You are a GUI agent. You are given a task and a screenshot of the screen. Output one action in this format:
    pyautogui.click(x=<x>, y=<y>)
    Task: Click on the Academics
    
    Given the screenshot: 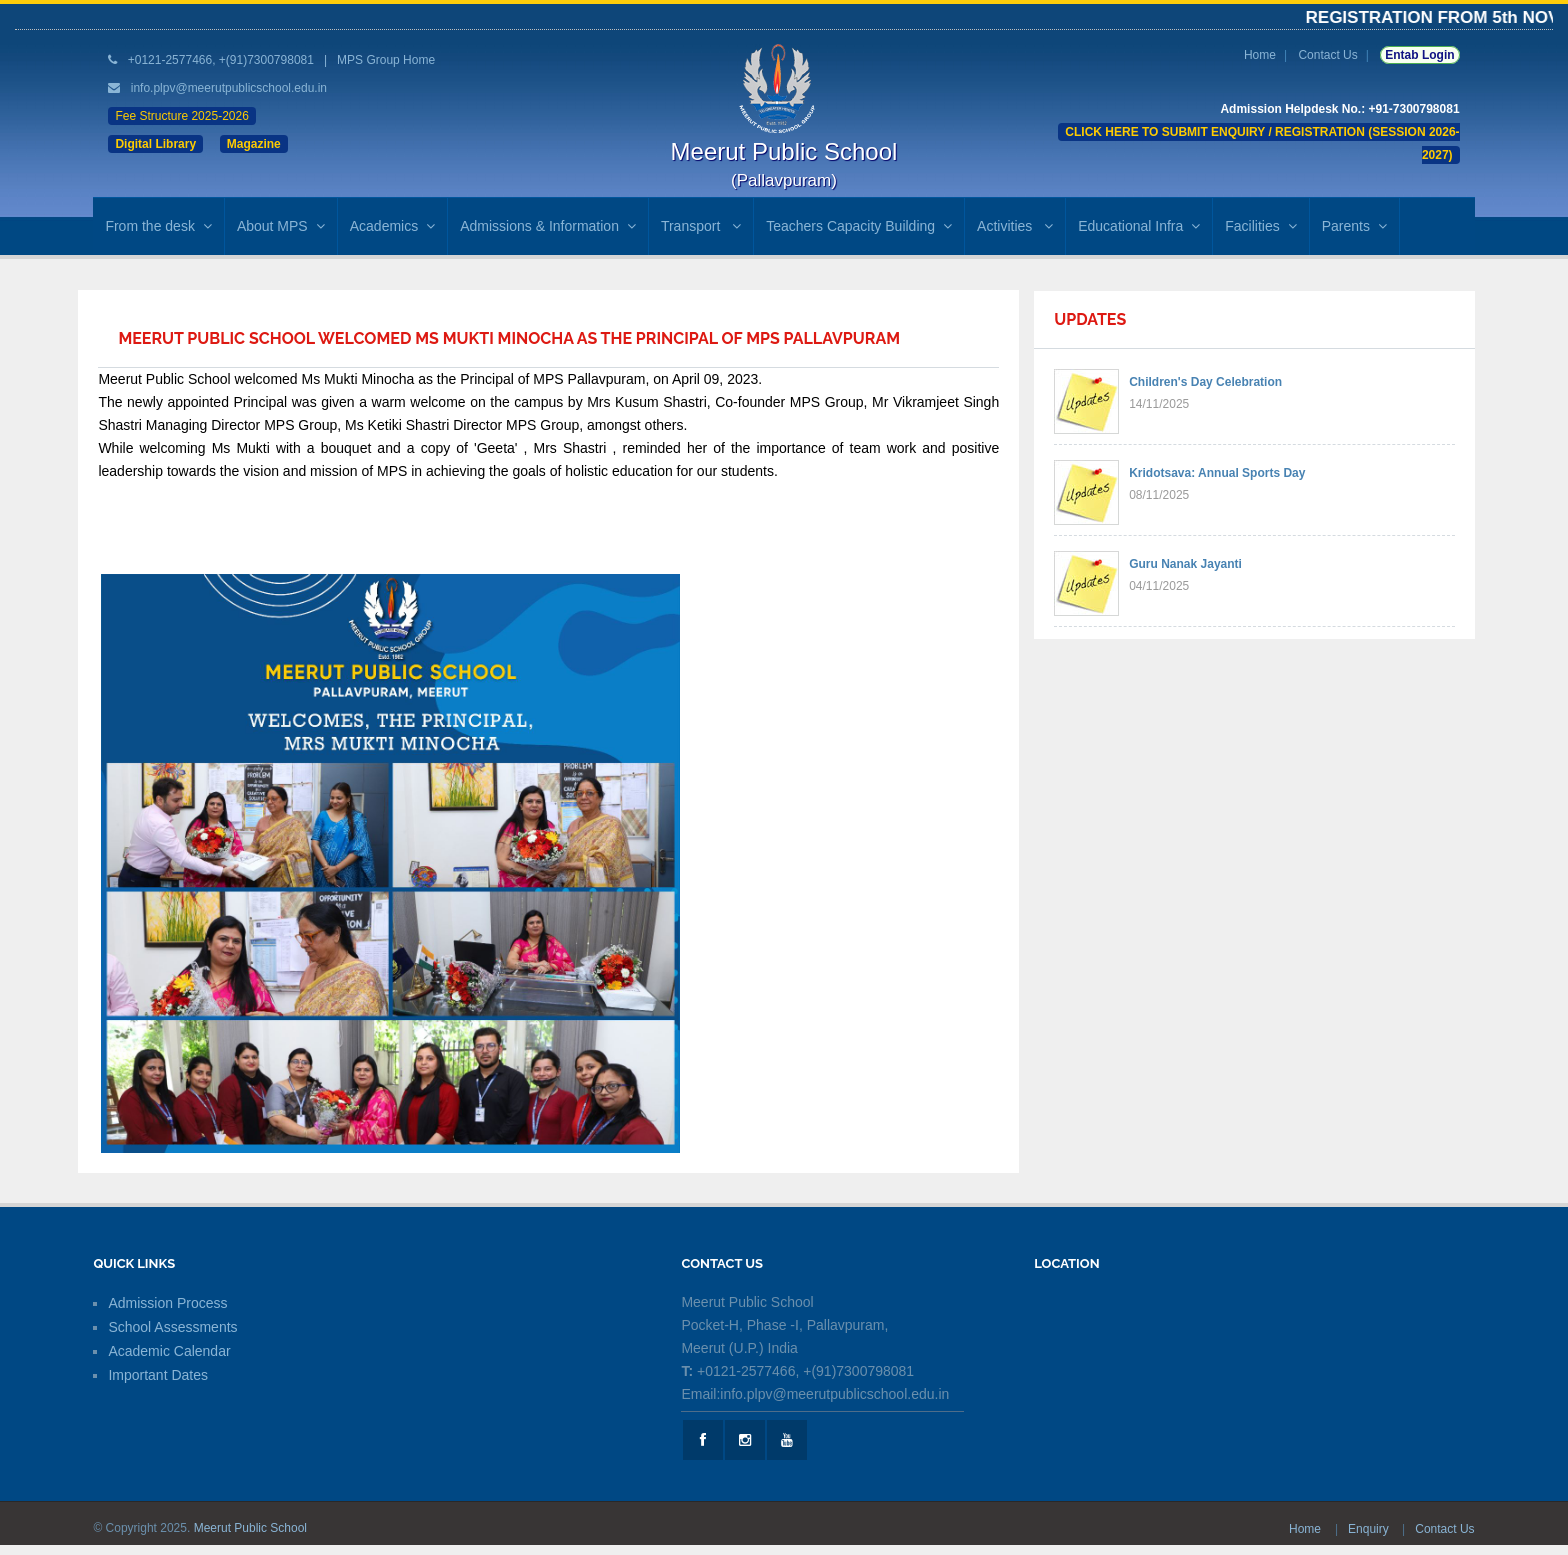 What is the action you would take?
    pyautogui.click(x=392, y=226)
    